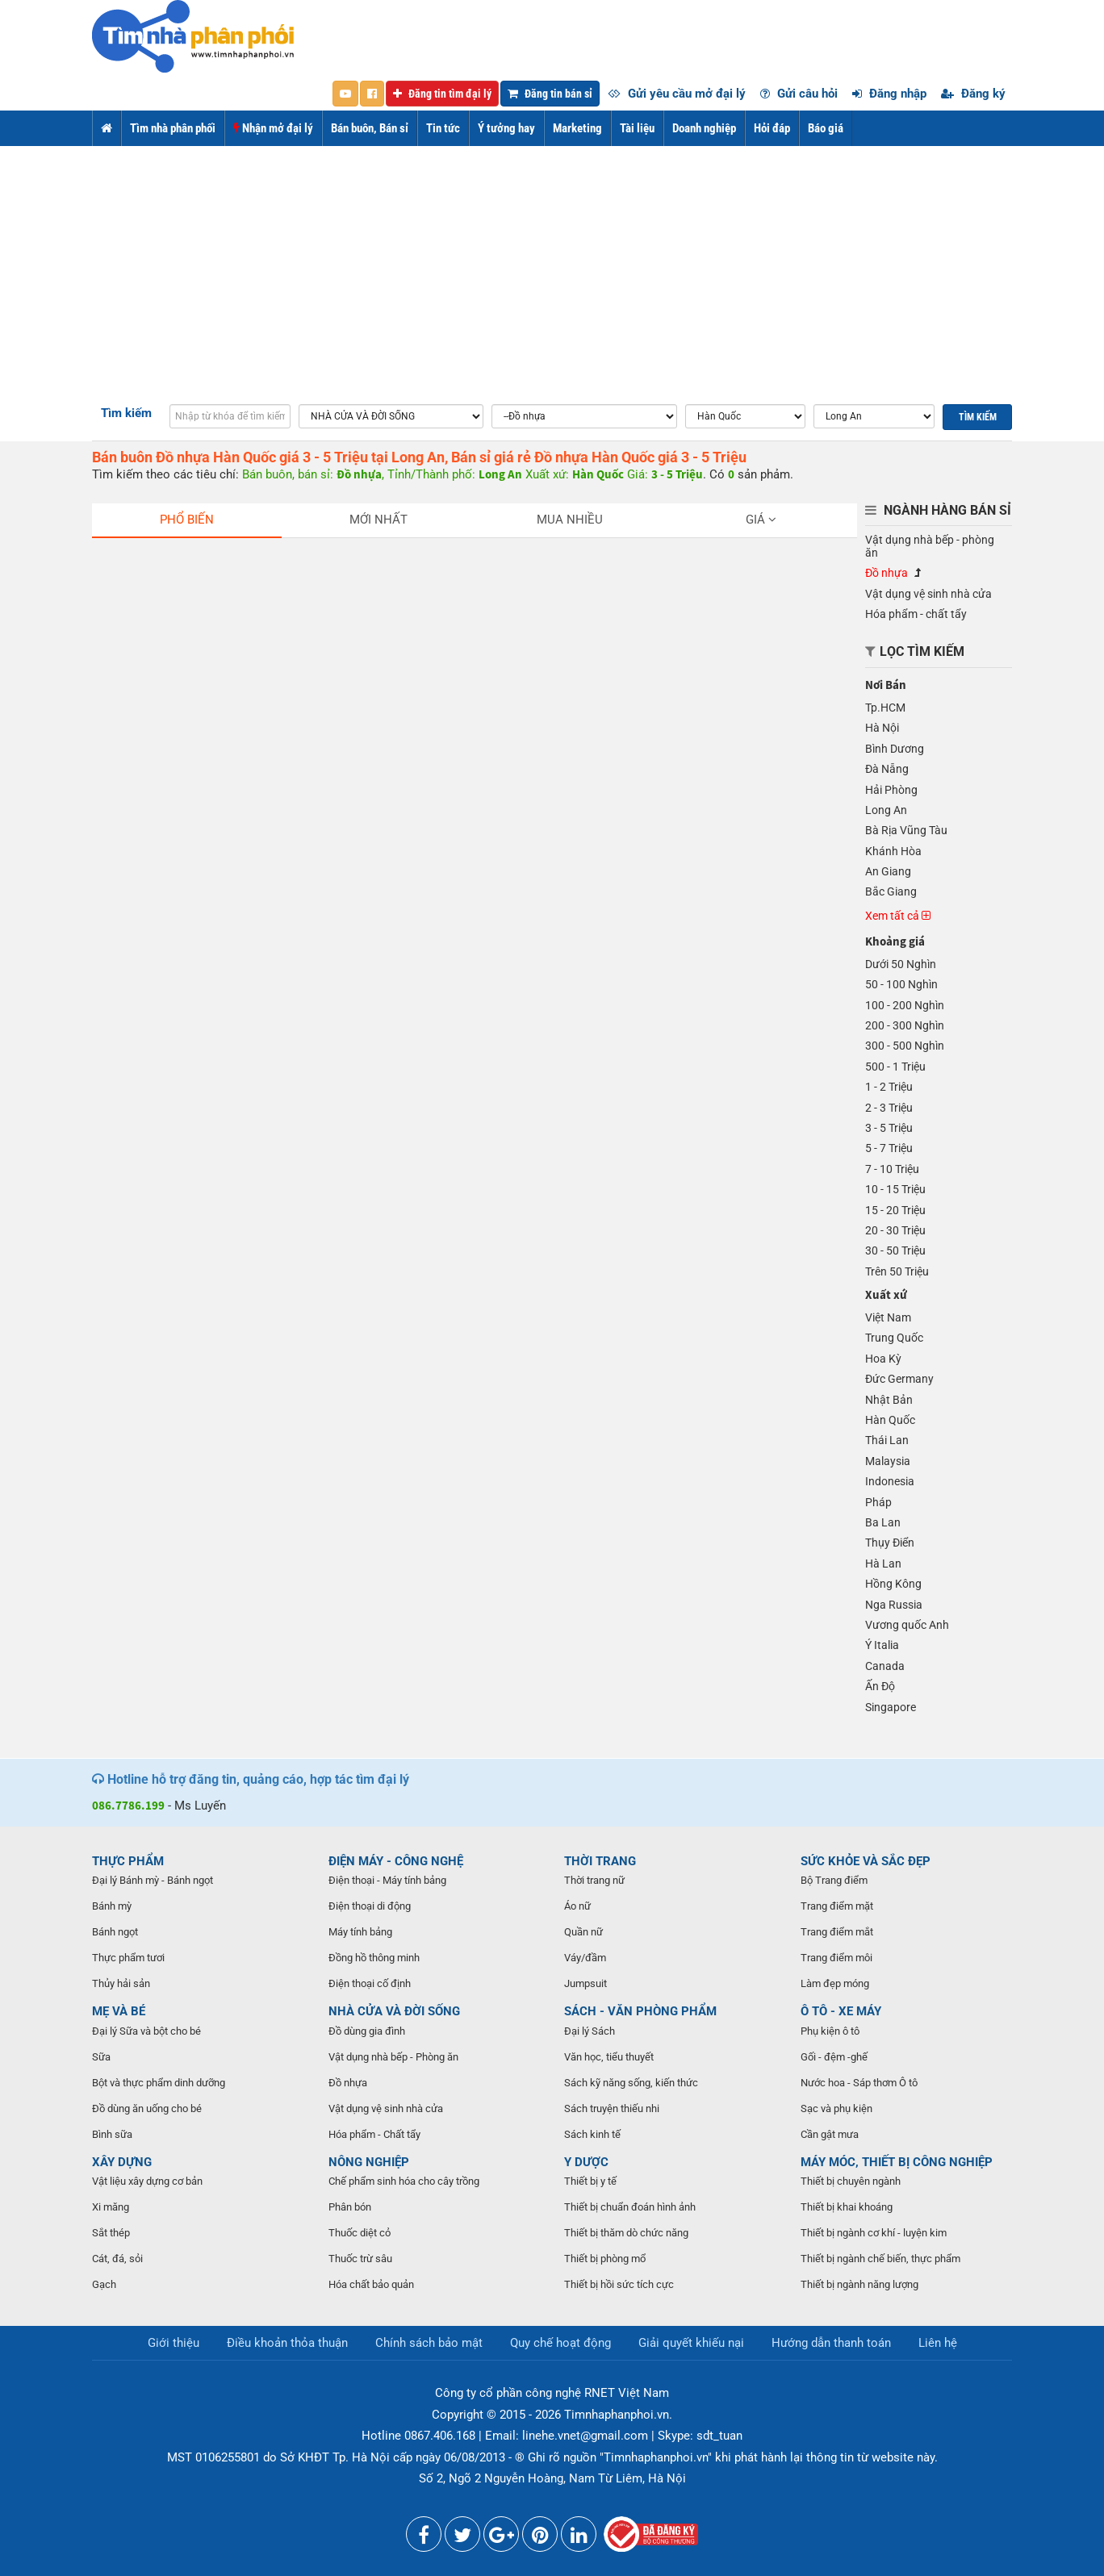  I want to click on Trang điểm mắt, so click(837, 1932).